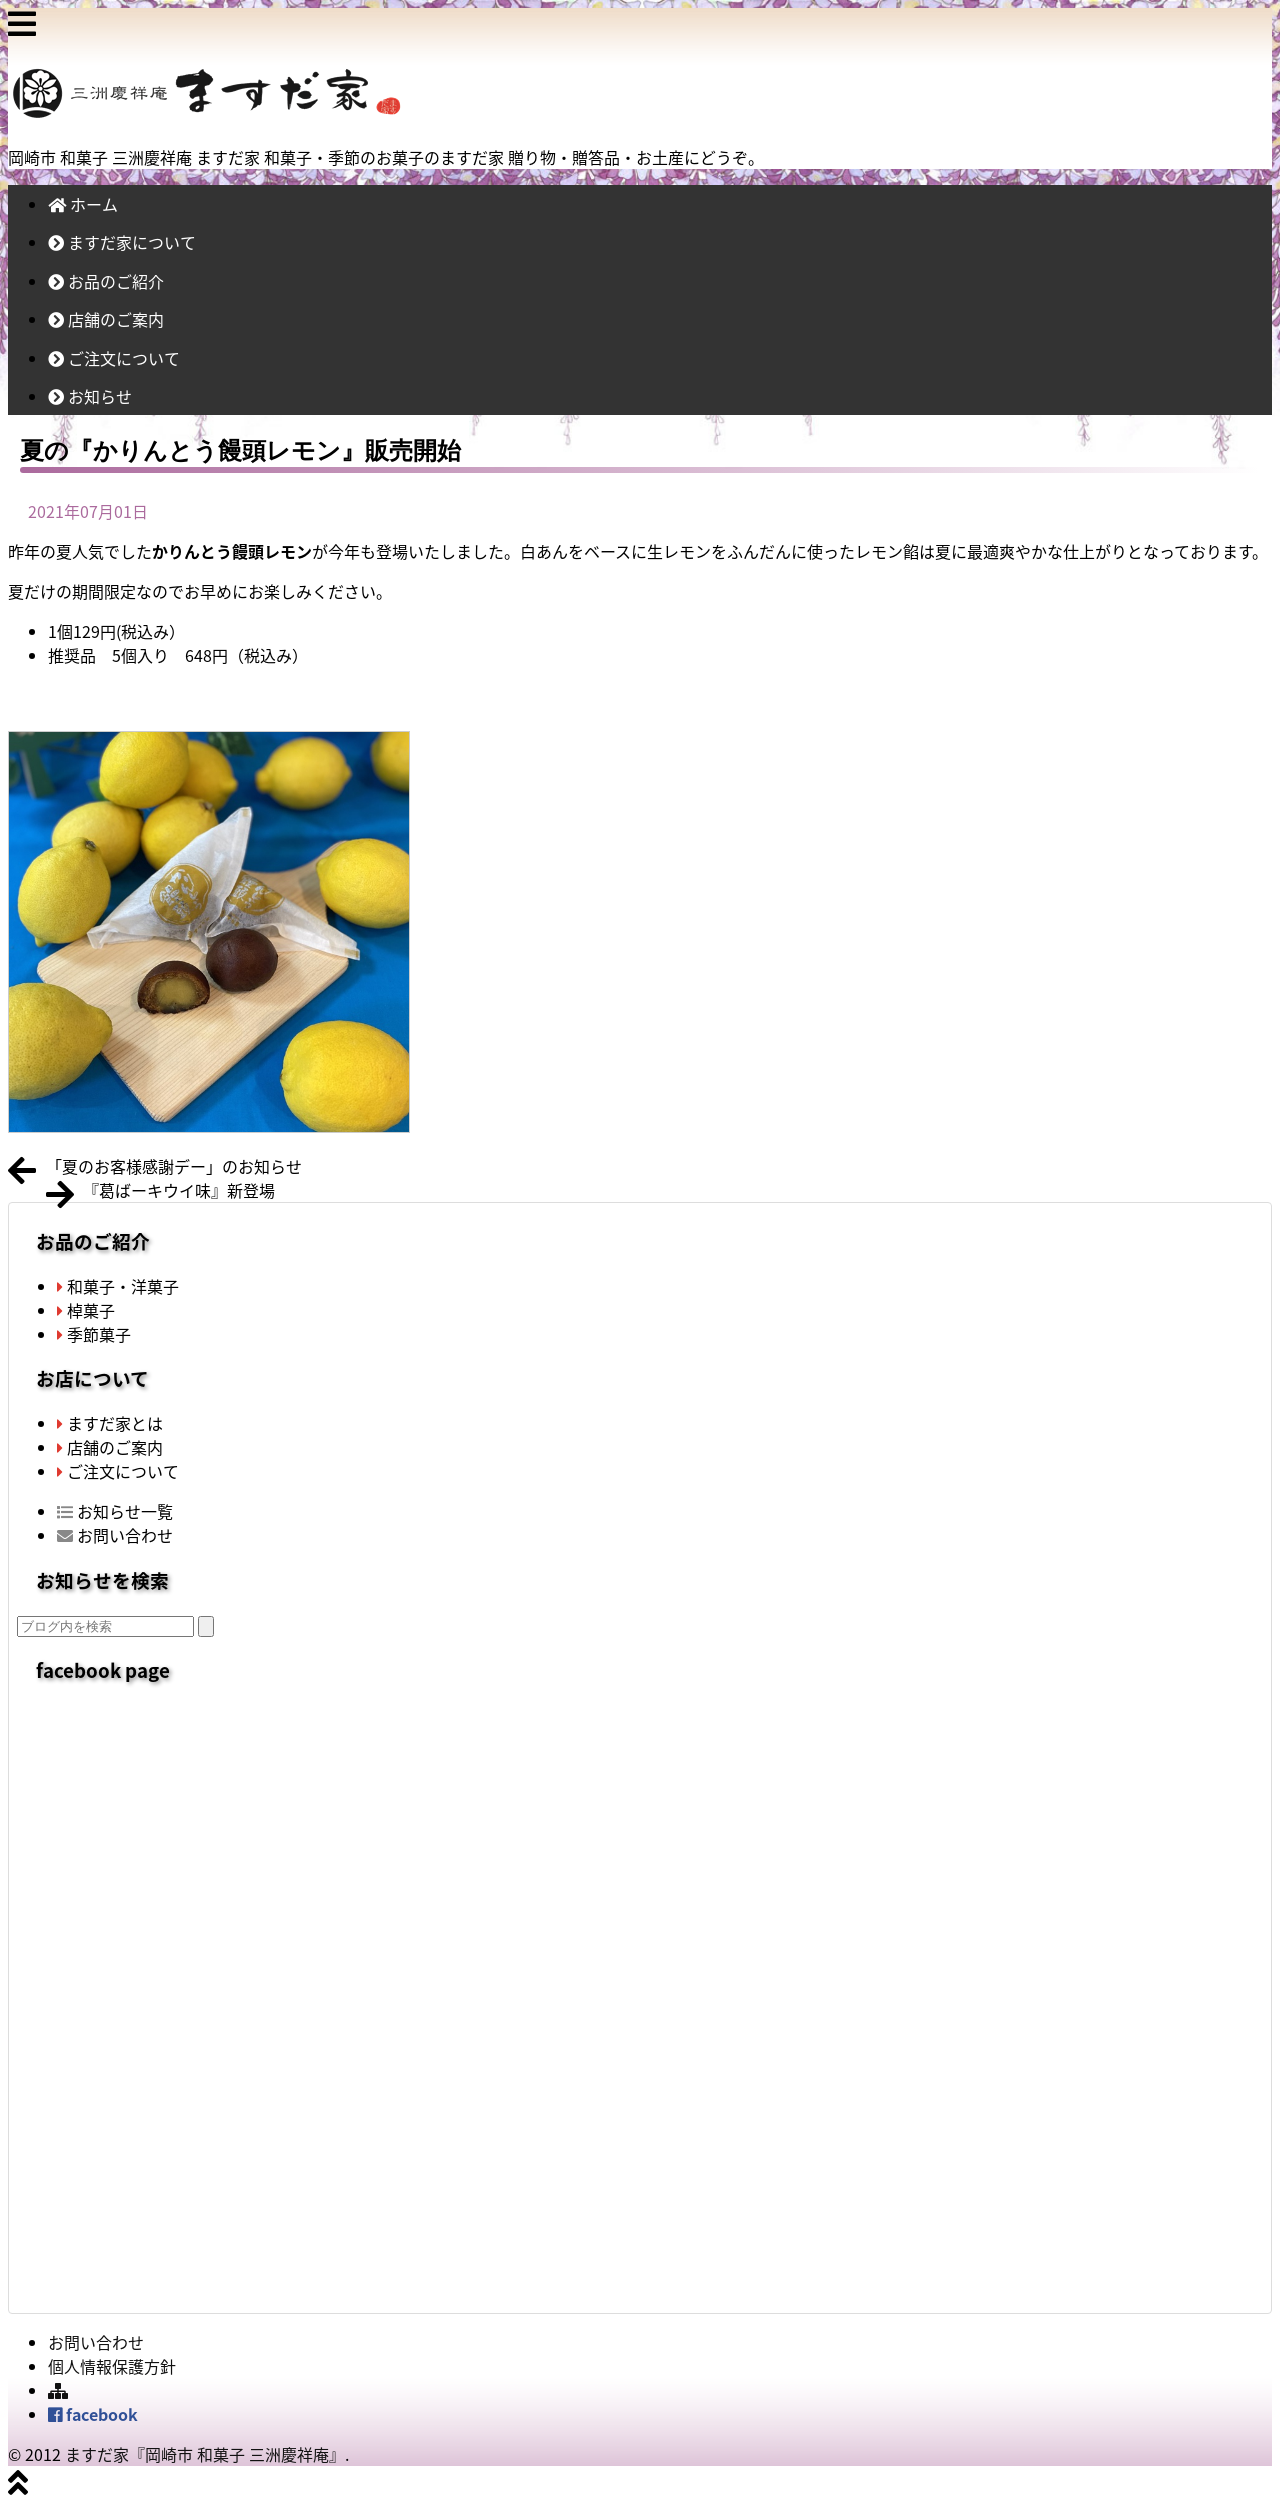  What do you see at coordinates (205, 2454) in the screenshot?
I see `ますだ家『岡崎市 和菓子 三洲慶祥庵』` at bounding box center [205, 2454].